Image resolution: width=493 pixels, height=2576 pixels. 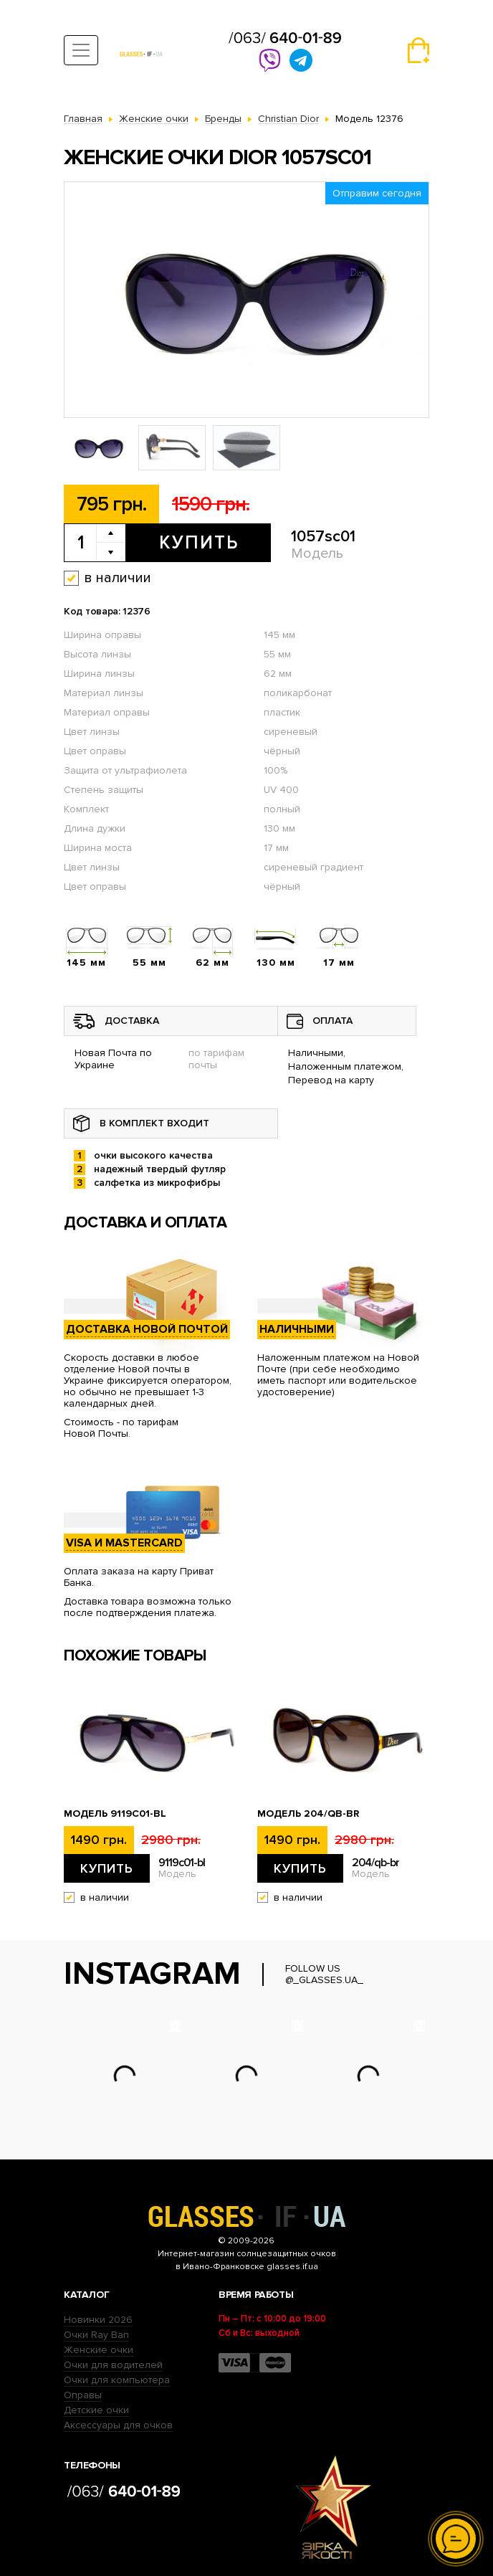 I want to click on Аксессуары для очков, so click(x=118, y=2425).